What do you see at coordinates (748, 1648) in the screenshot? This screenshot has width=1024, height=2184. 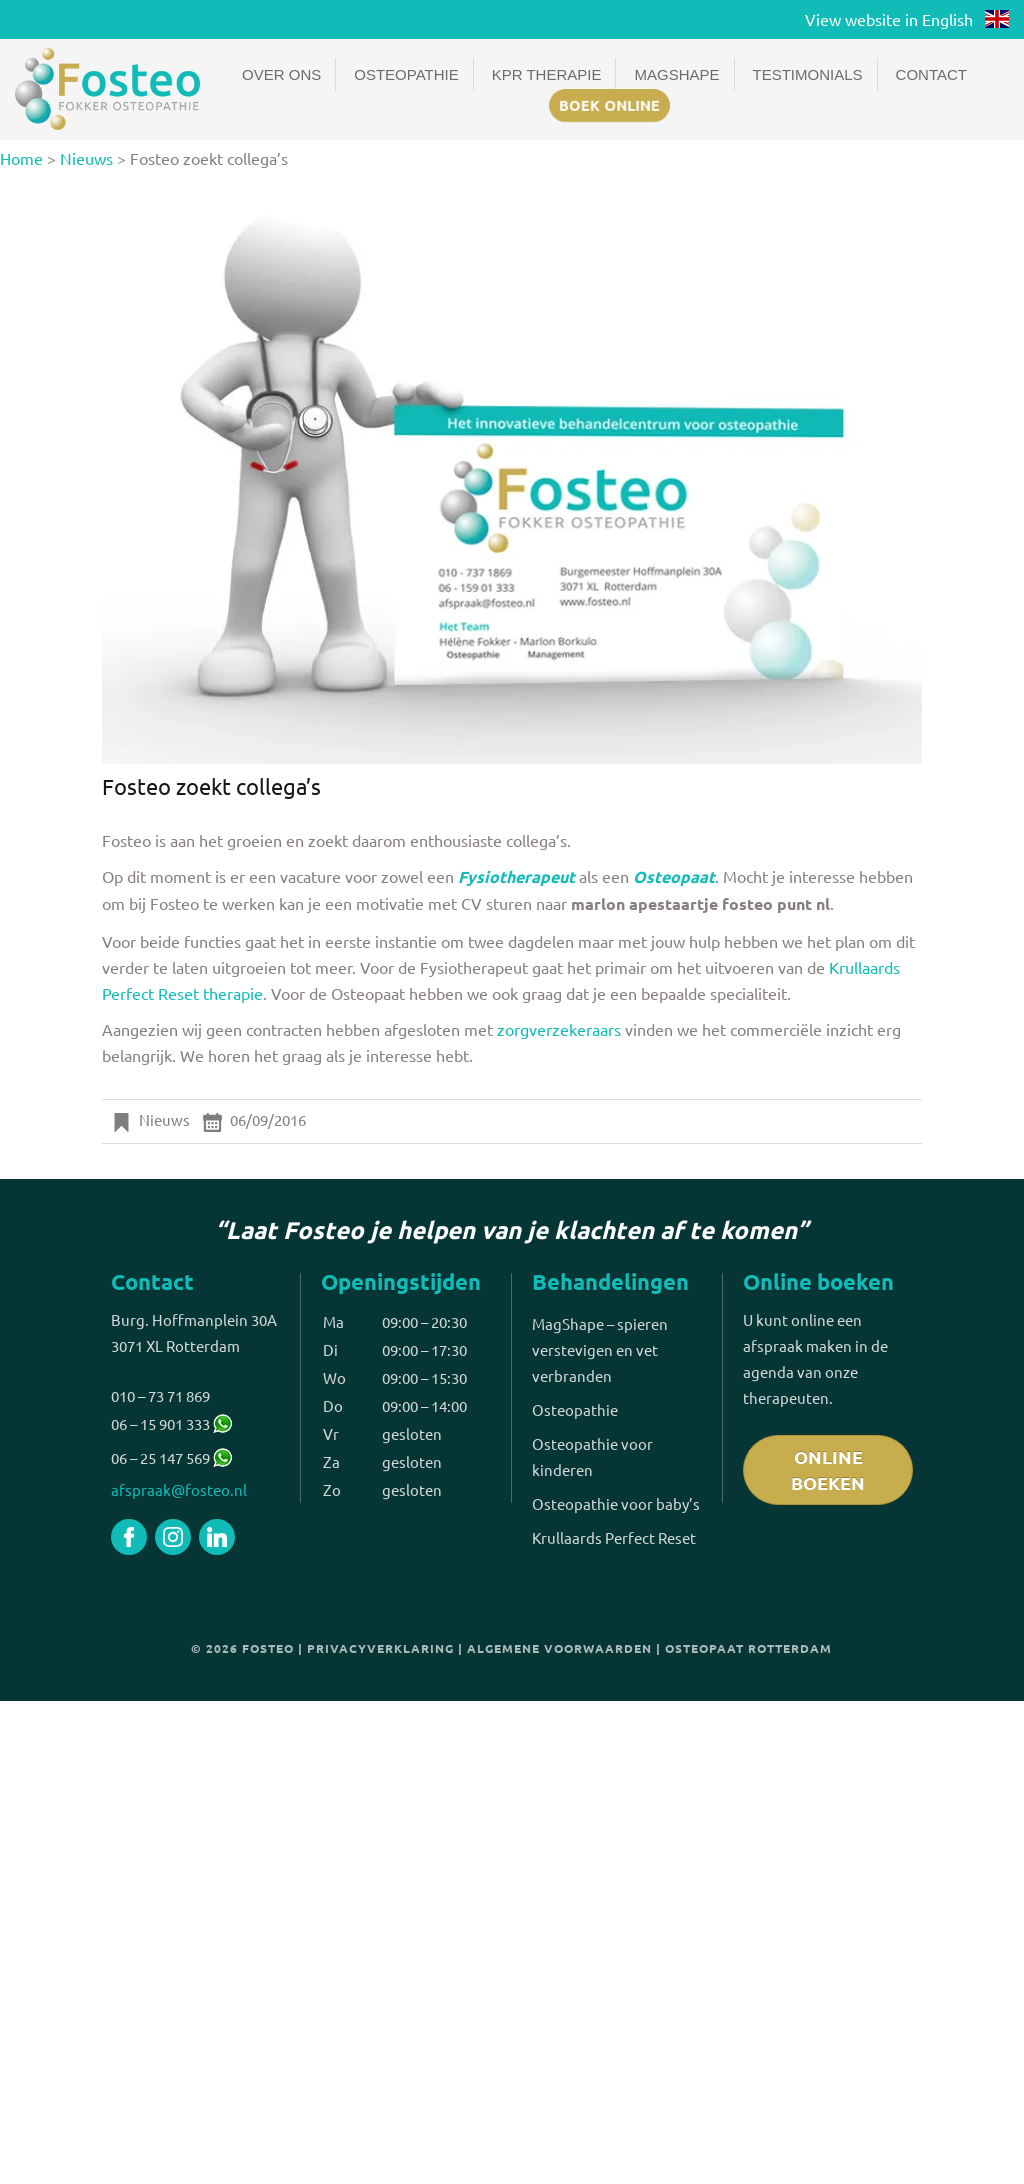 I see `Osteopaat Rotterdam` at bounding box center [748, 1648].